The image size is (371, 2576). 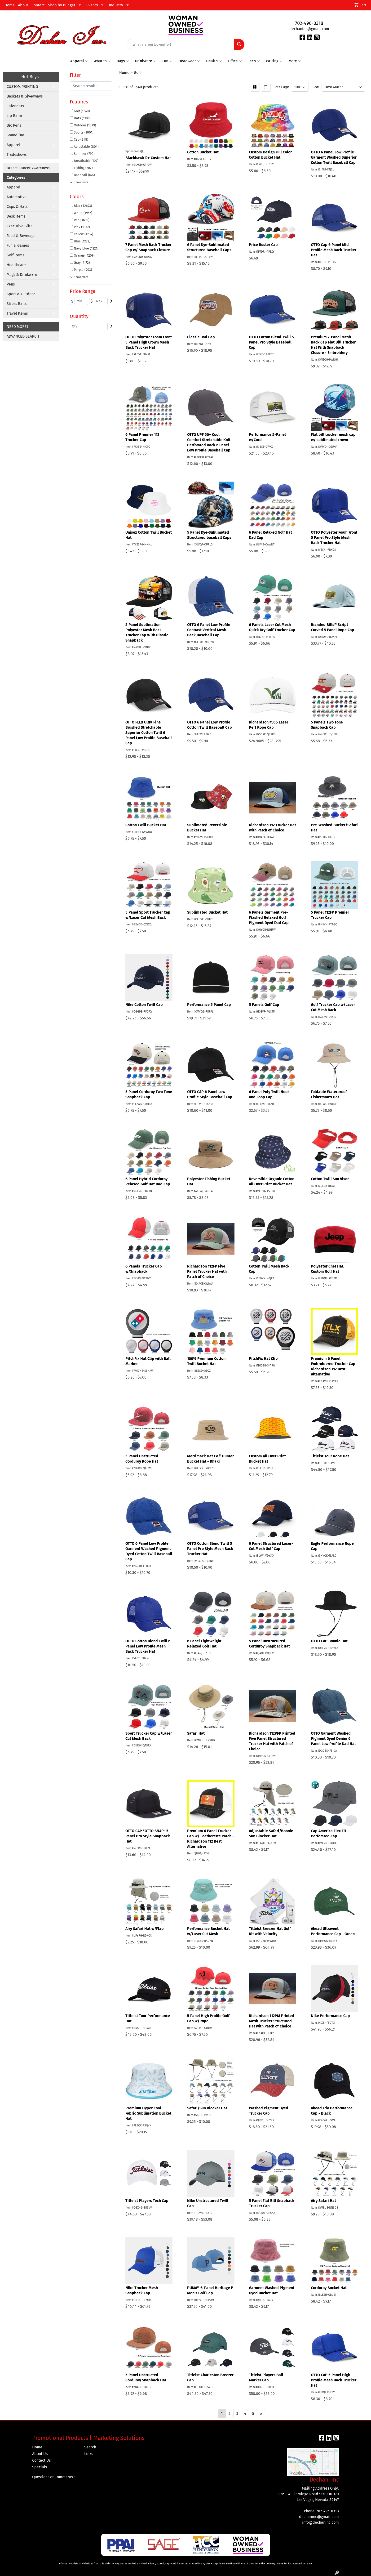 What do you see at coordinates (21, 294) in the screenshot?
I see `Sport & Outdoor` at bounding box center [21, 294].